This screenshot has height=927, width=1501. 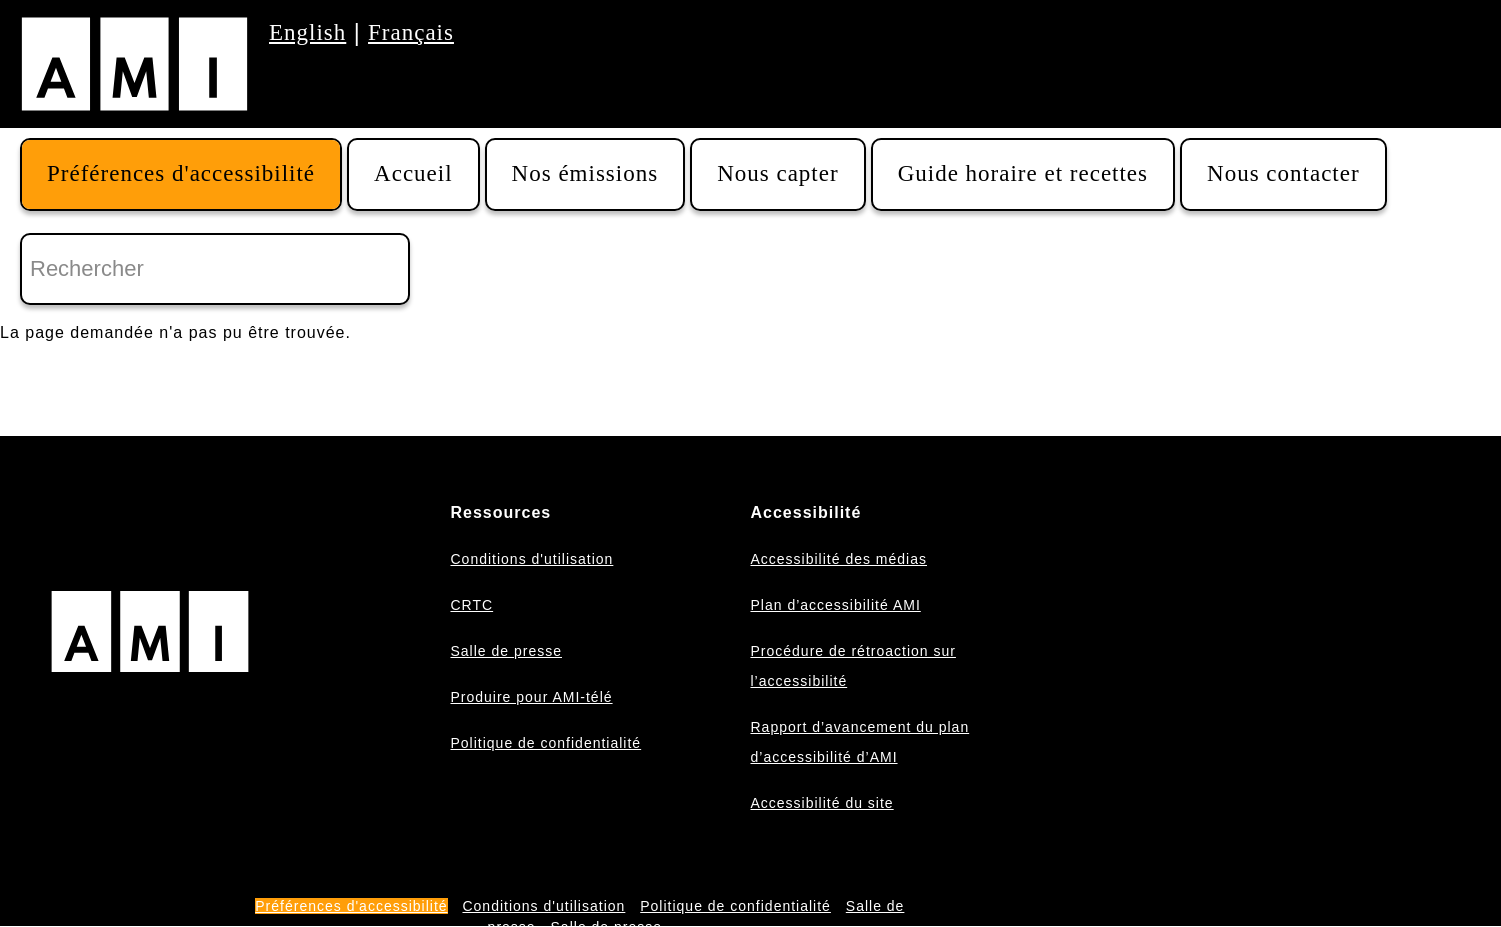 What do you see at coordinates (181, 173) in the screenshot?
I see `Préférences d'accessibilité [button]` at bounding box center [181, 173].